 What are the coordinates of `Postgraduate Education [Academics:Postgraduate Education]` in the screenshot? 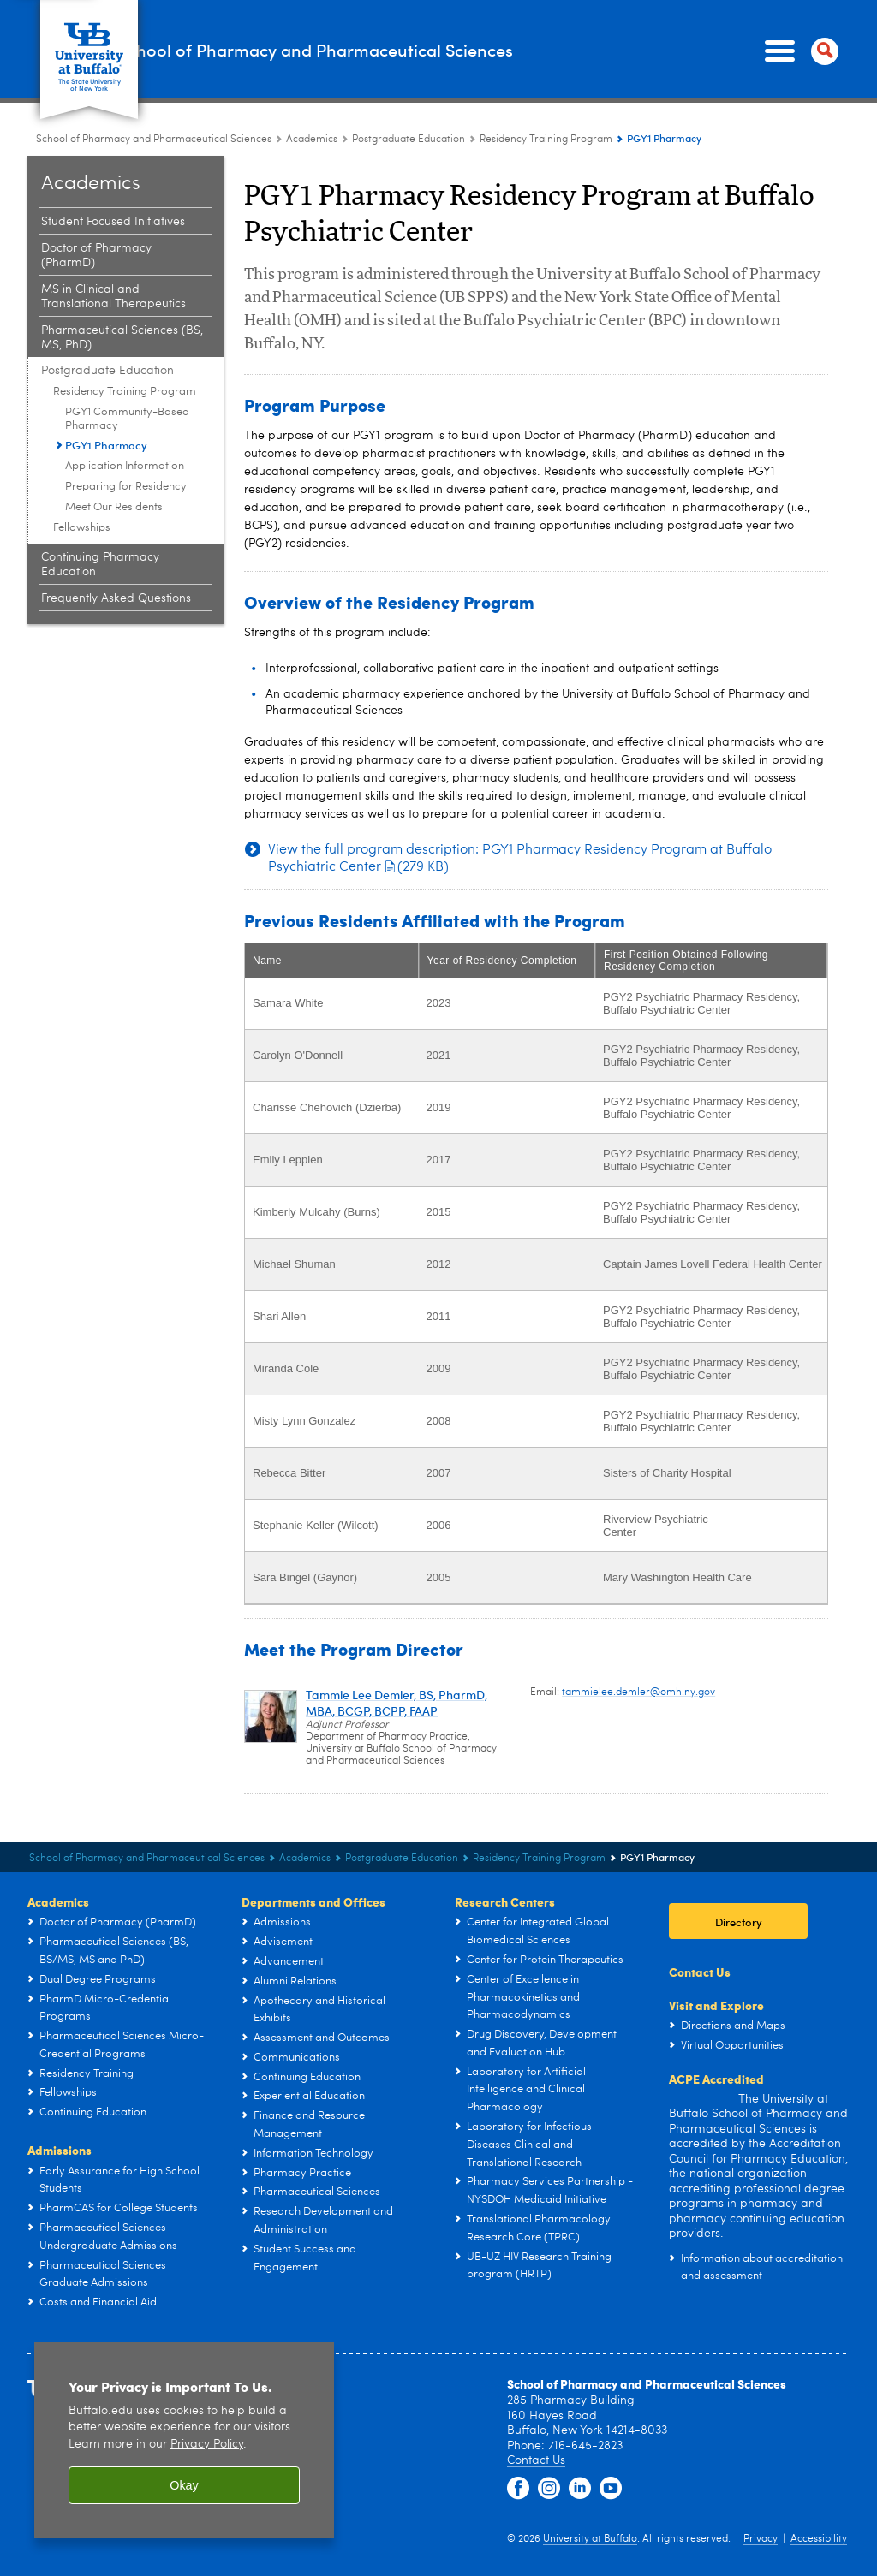 It's located at (408, 80).